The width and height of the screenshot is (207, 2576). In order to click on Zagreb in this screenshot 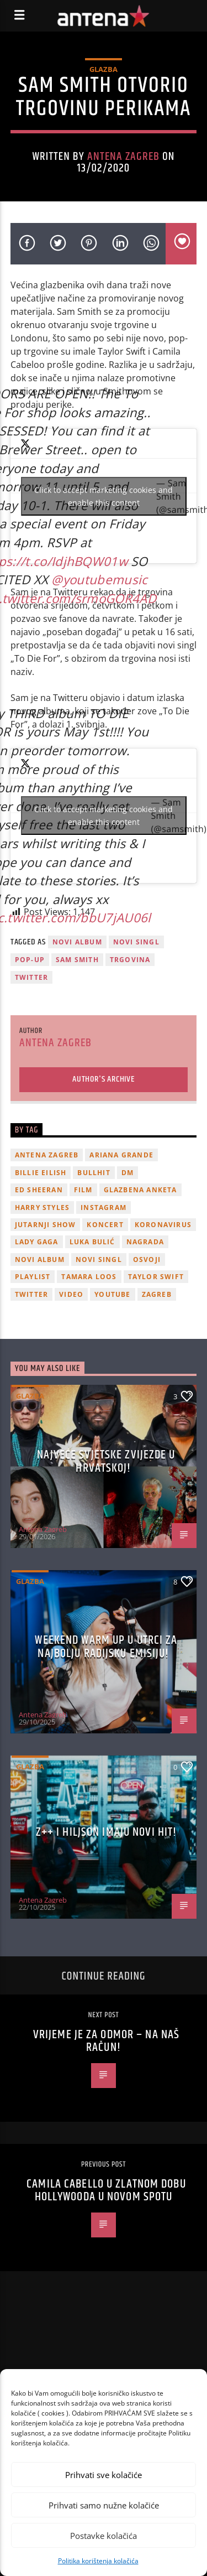, I will do `click(157, 1294)`.